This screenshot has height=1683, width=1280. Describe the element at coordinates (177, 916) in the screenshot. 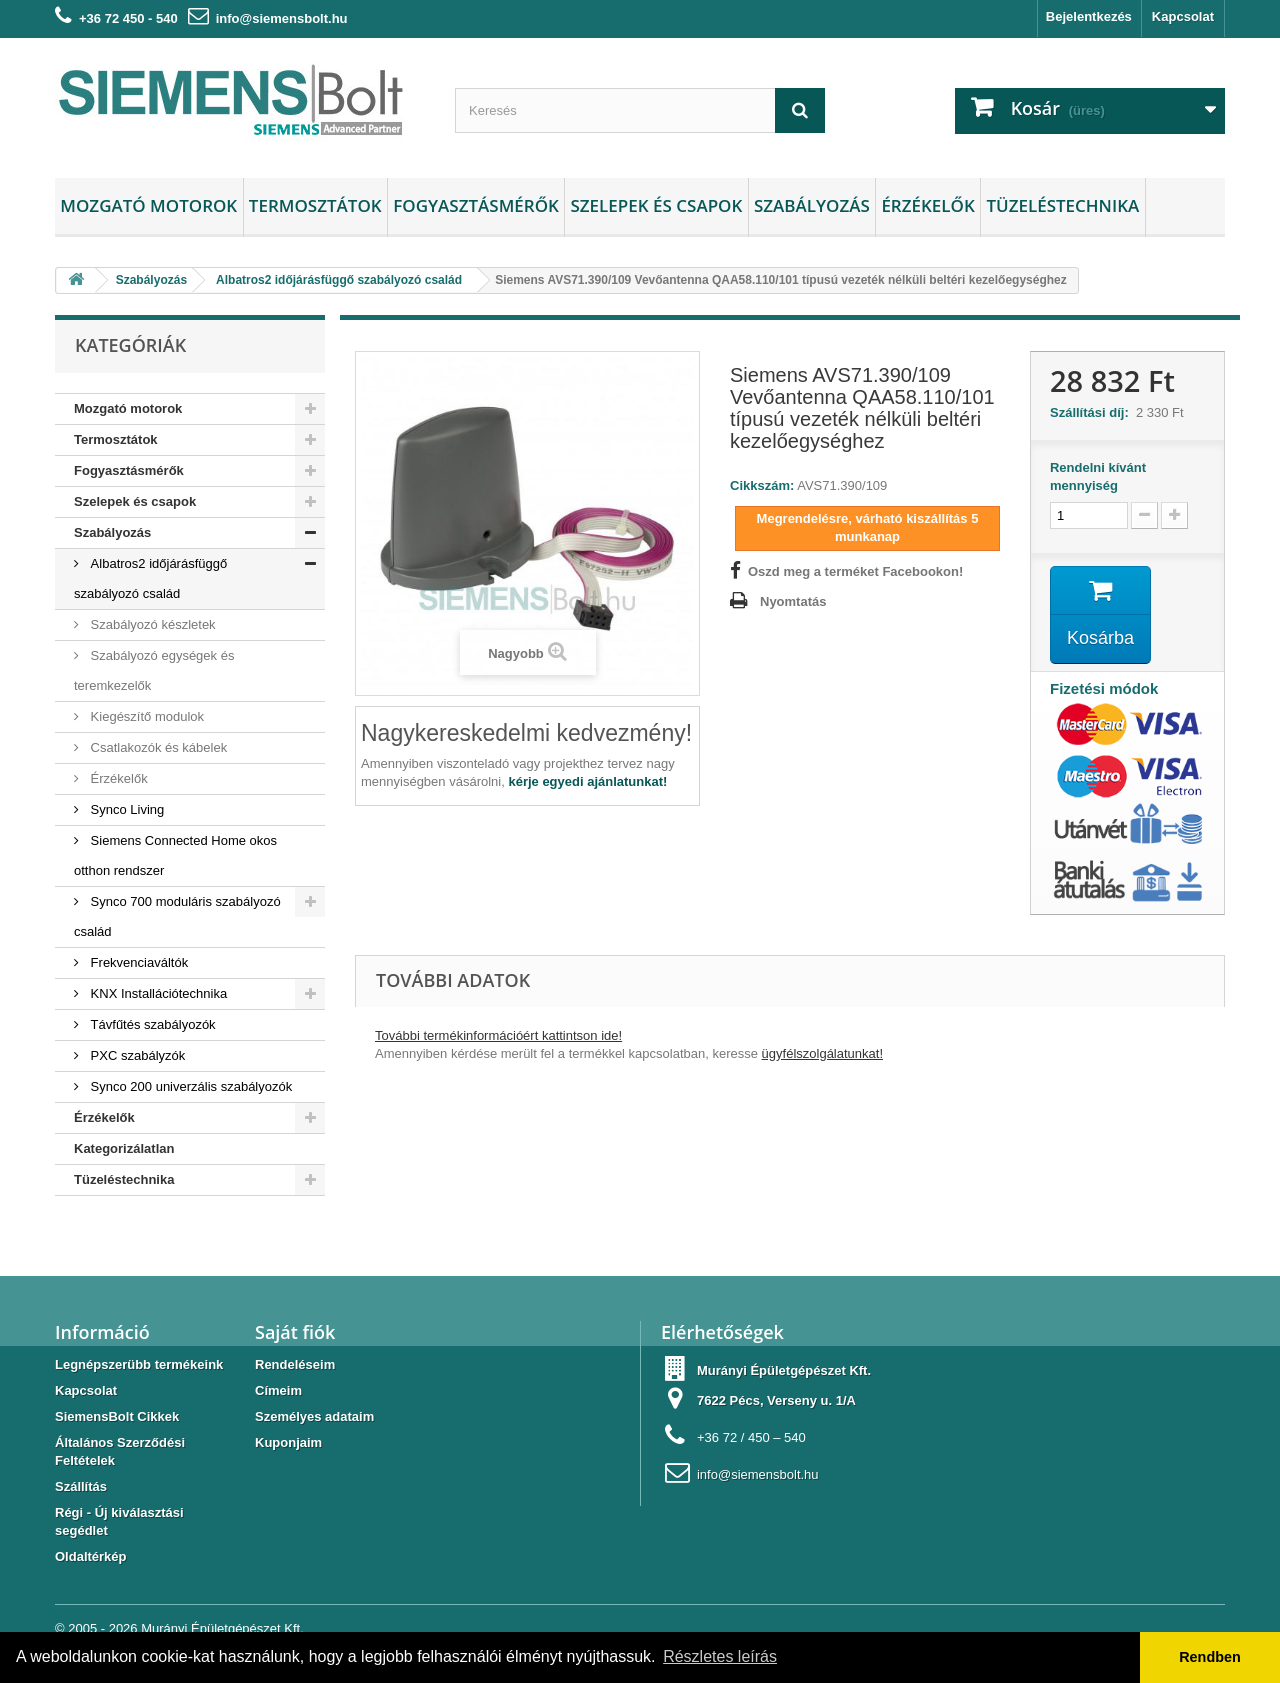

I see `Synco 700 moduláris szabályozó család` at that location.